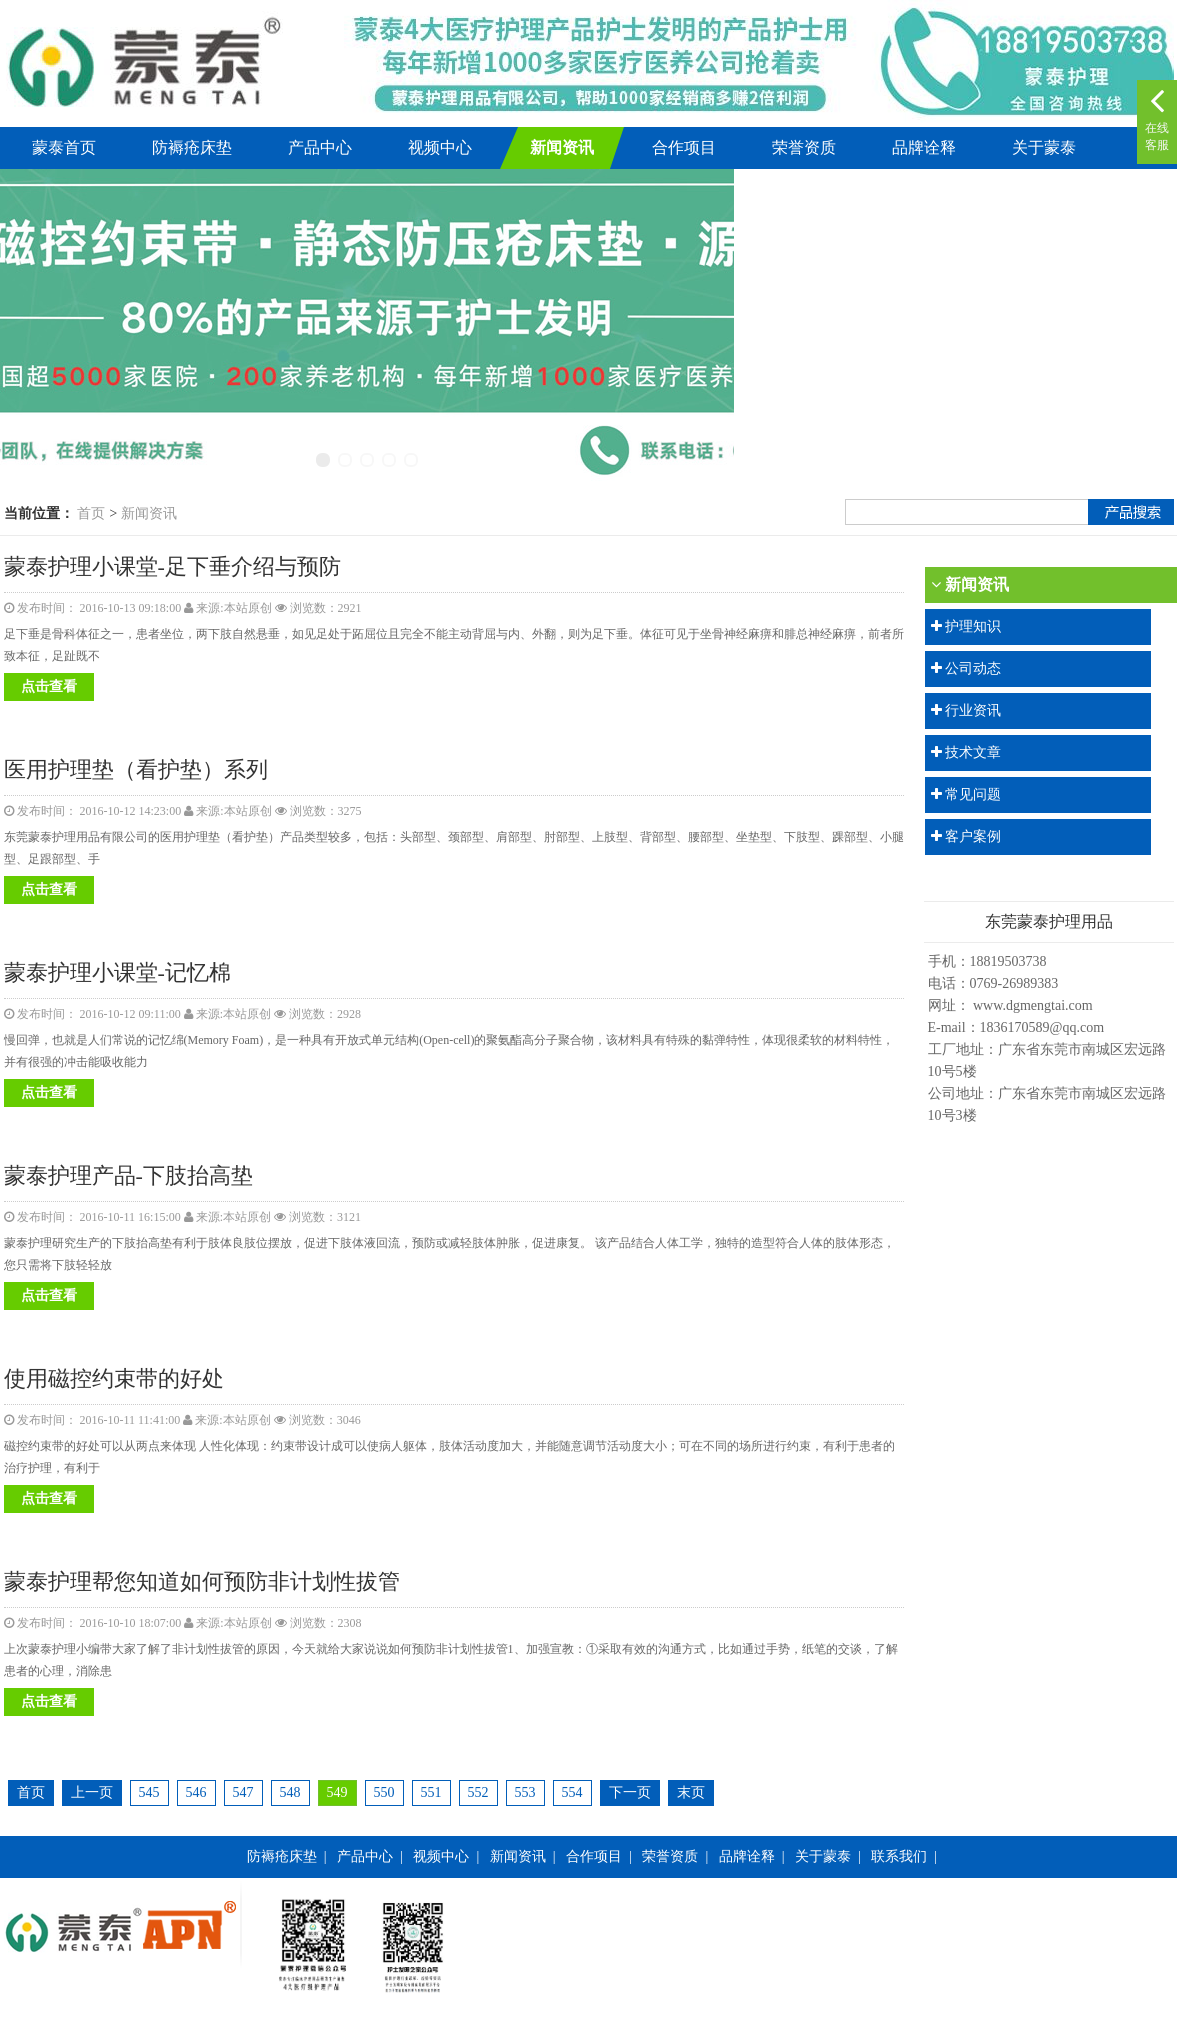 The image size is (1177, 2040). I want to click on 行业资讯, so click(973, 710).